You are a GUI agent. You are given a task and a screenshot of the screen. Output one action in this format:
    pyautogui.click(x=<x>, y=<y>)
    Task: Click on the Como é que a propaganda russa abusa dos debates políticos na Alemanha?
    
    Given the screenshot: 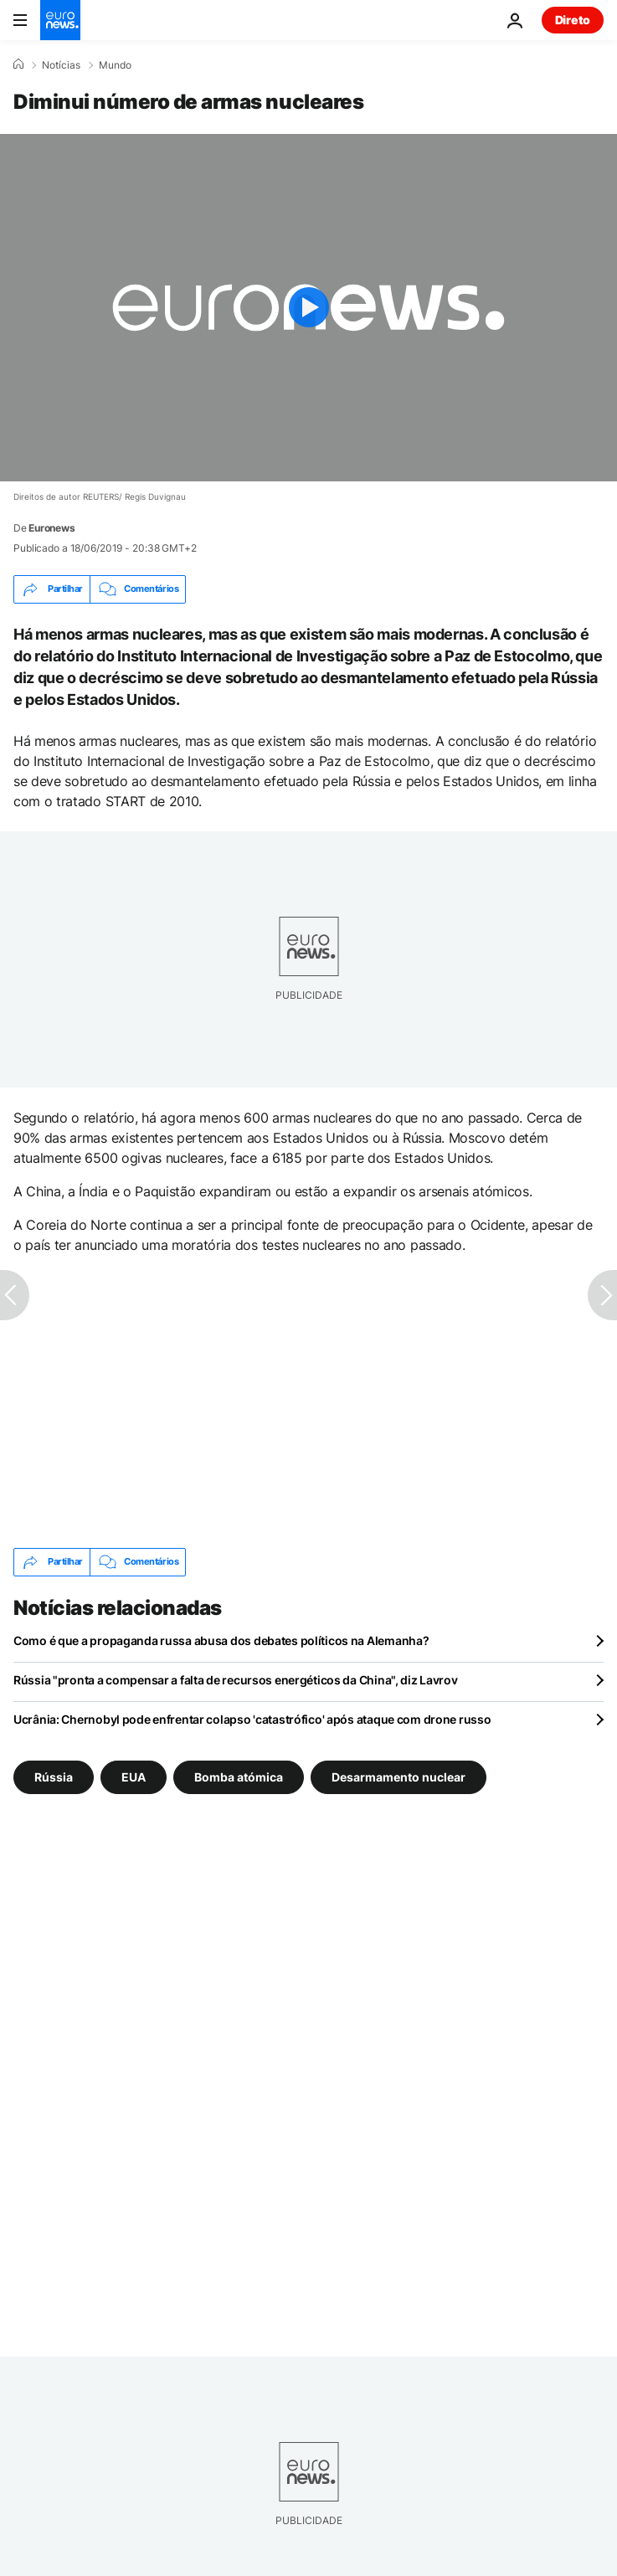 What is the action you would take?
    pyautogui.click(x=221, y=1640)
    